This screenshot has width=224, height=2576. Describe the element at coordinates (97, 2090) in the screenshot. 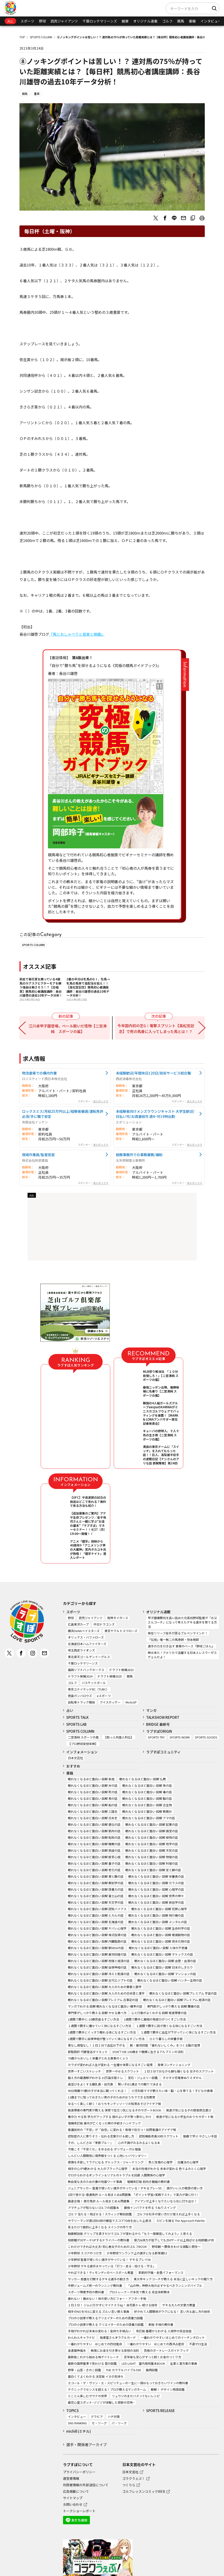

I see `90分周期で9割の子が本当に眠ってくれる！` at that location.